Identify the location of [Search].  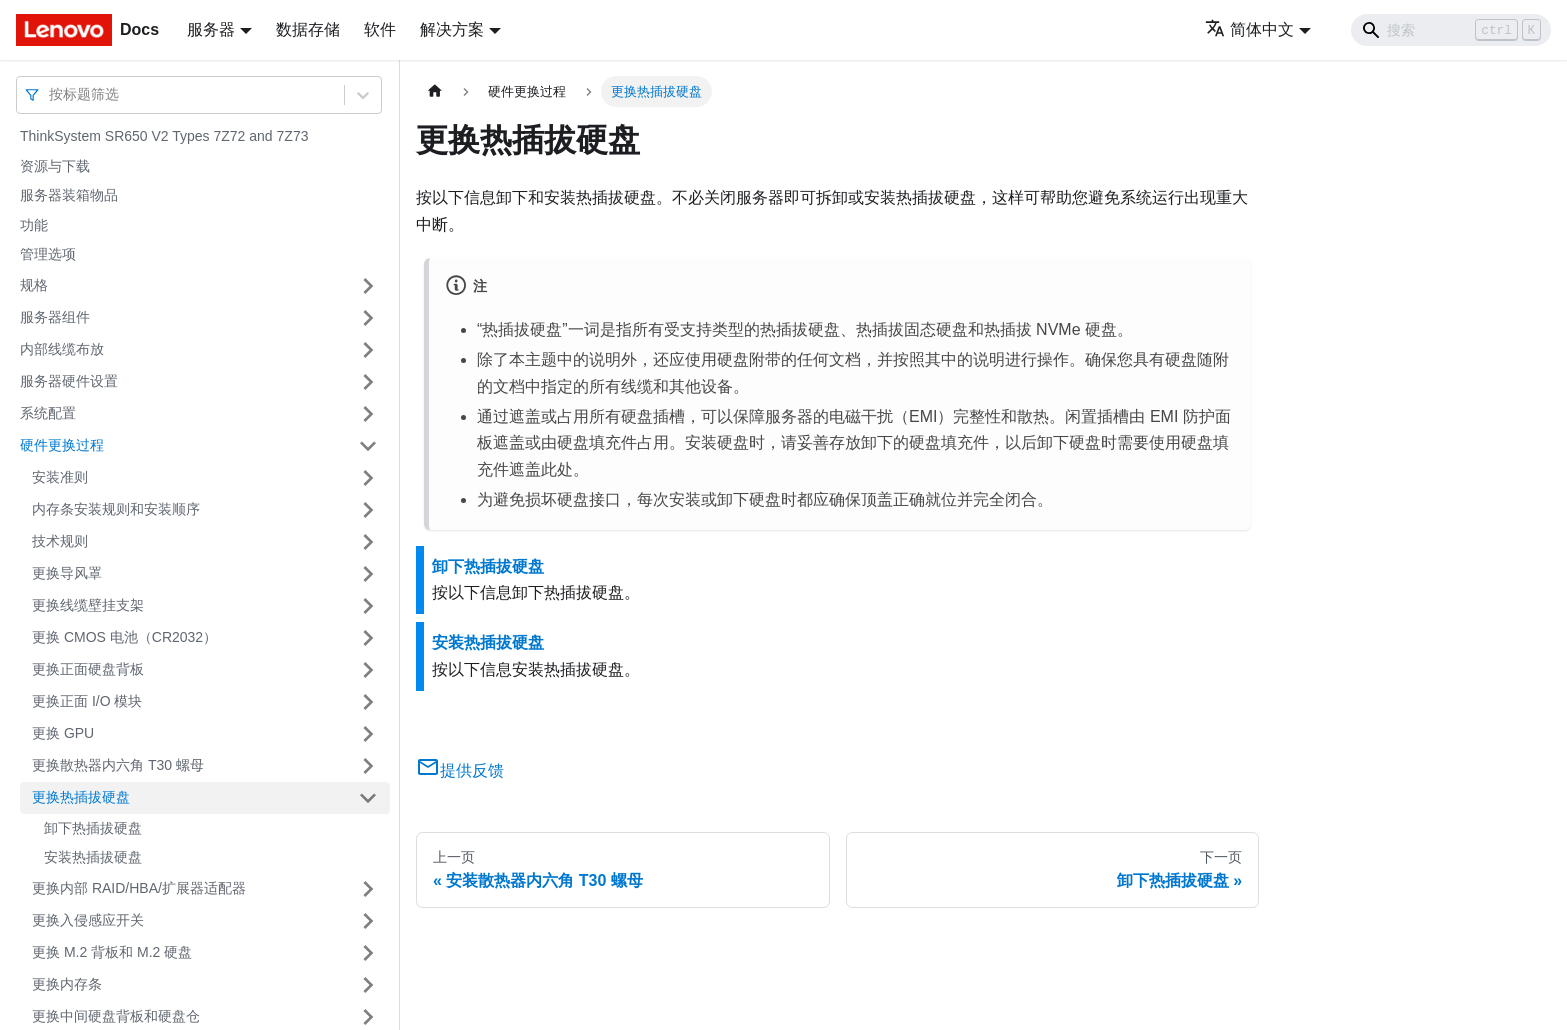
(1451, 30).